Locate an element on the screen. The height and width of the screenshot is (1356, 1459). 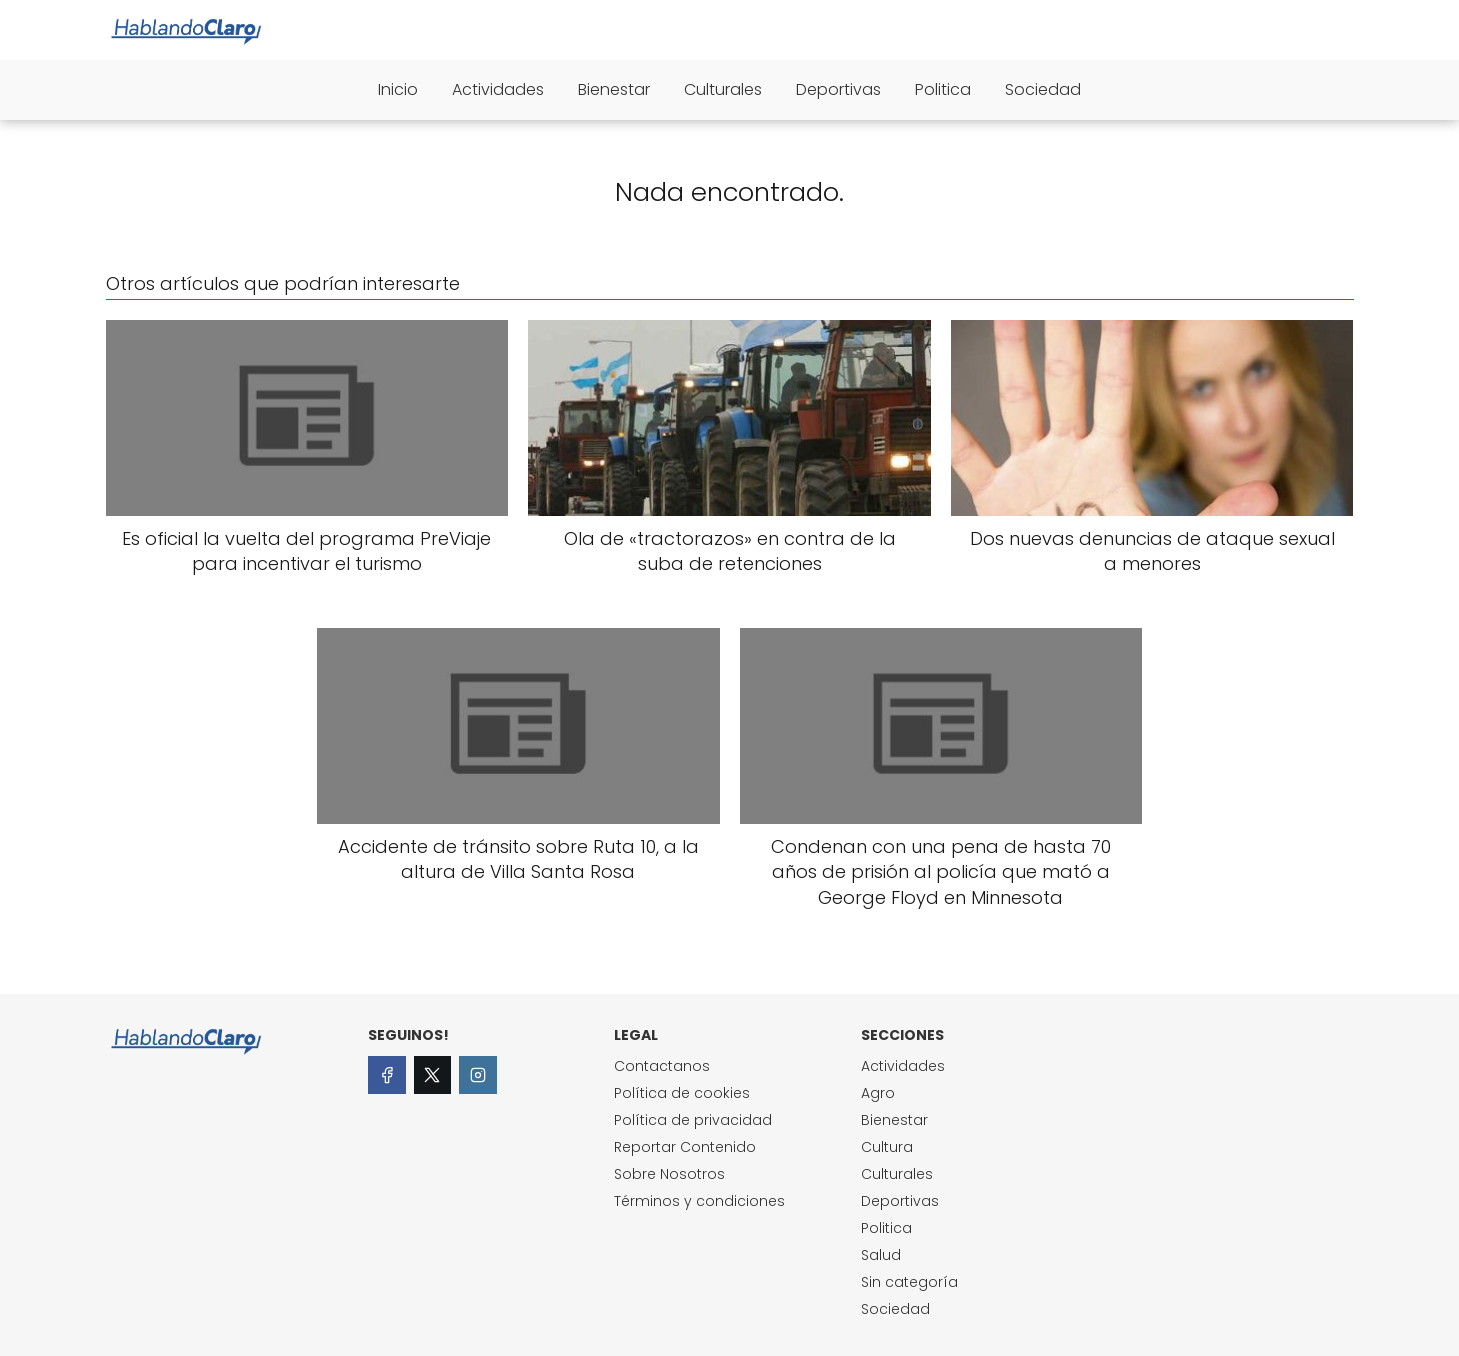
Sobre Nosotros is located at coordinates (669, 1174).